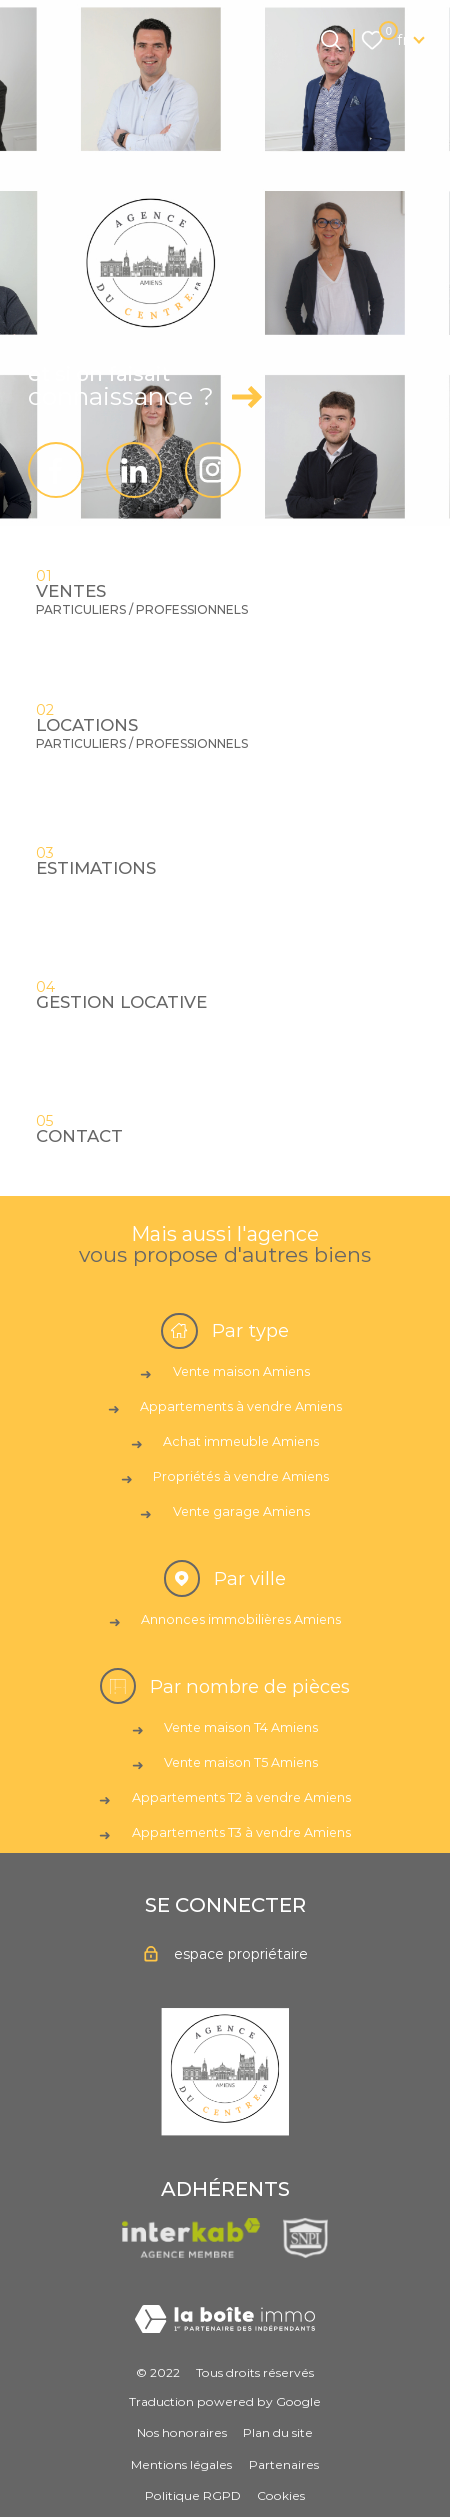  Describe the element at coordinates (241, 1762) in the screenshot. I see `Vente maison T5 Amiens` at that location.